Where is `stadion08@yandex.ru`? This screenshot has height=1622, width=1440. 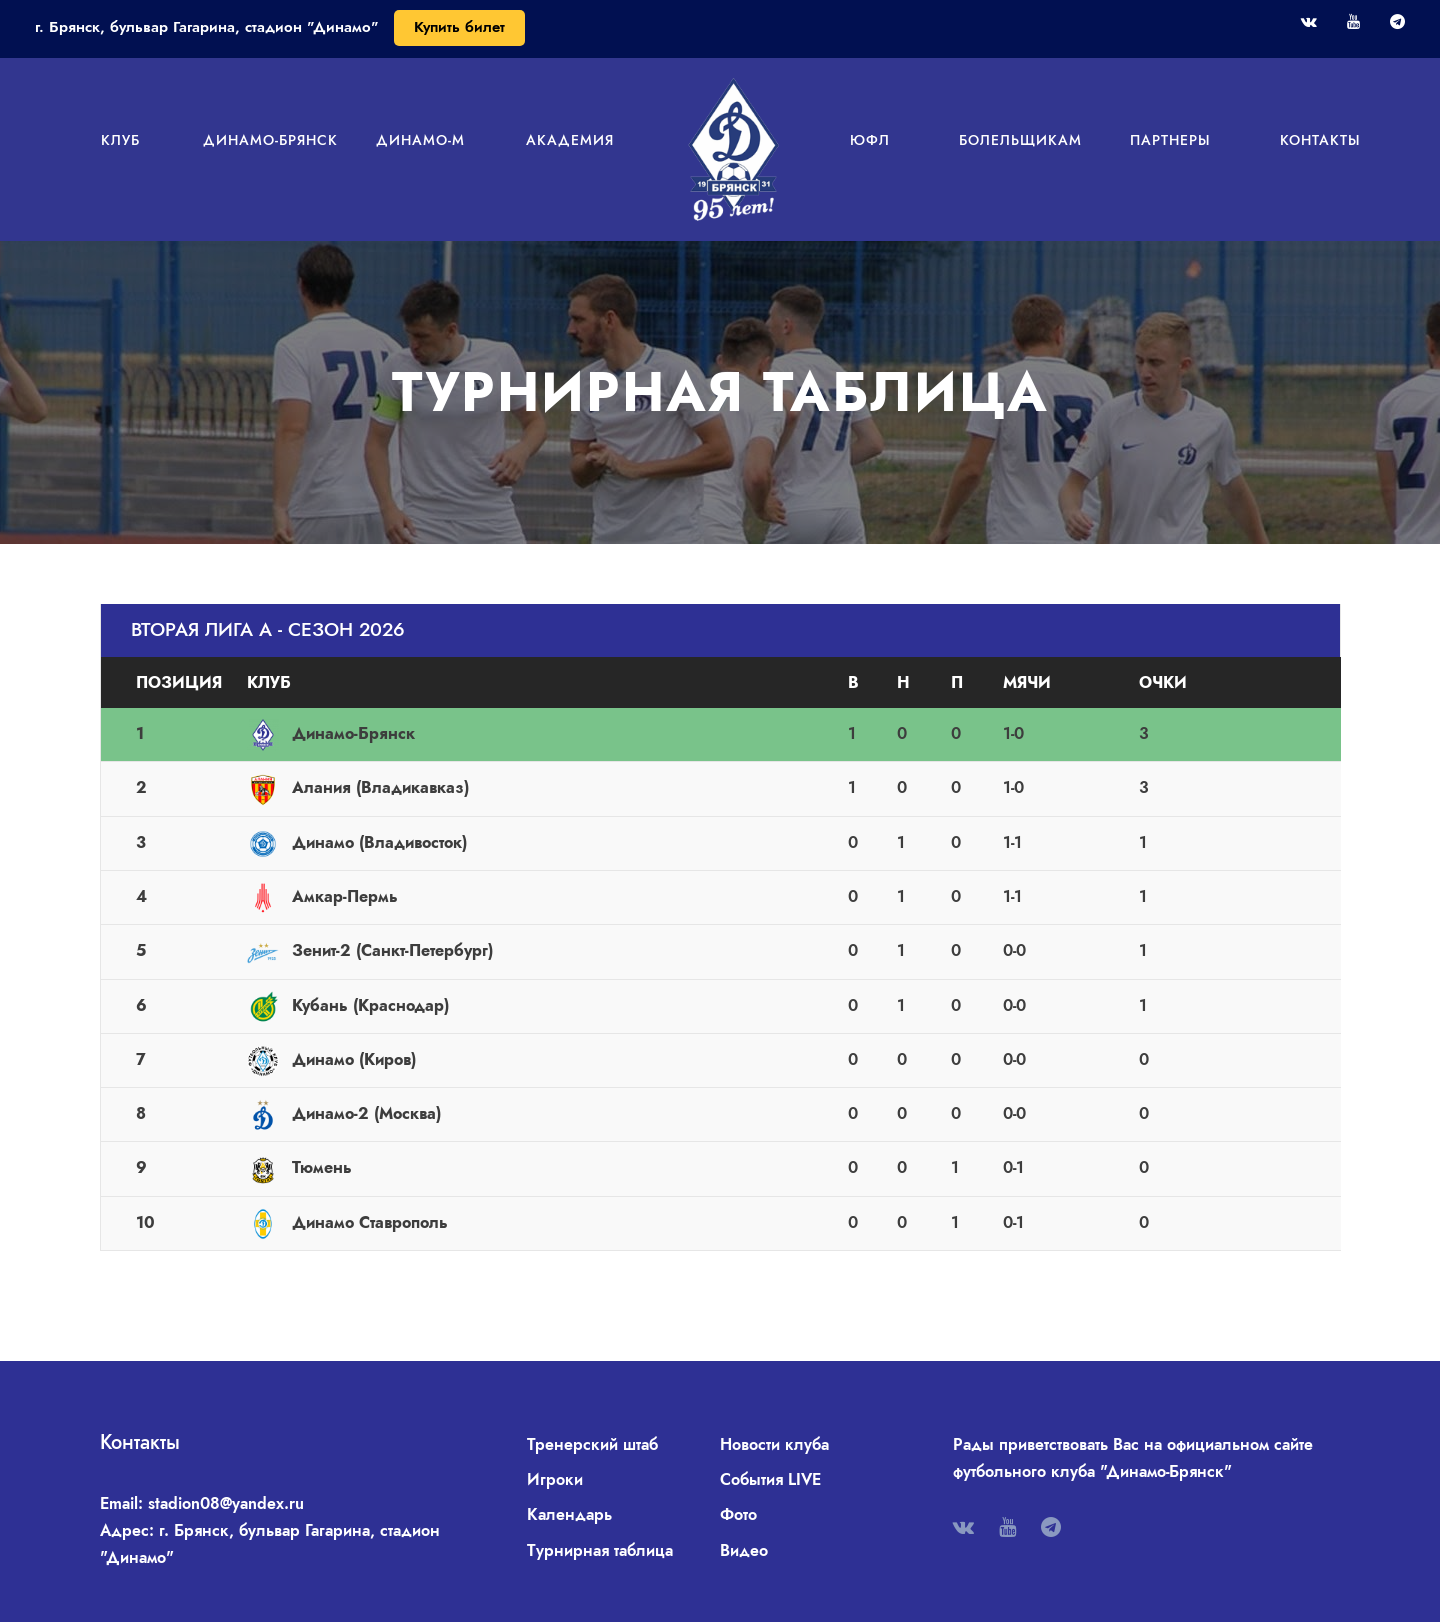
stadion08@yandex.ru is located at coordinates (226, 1503).